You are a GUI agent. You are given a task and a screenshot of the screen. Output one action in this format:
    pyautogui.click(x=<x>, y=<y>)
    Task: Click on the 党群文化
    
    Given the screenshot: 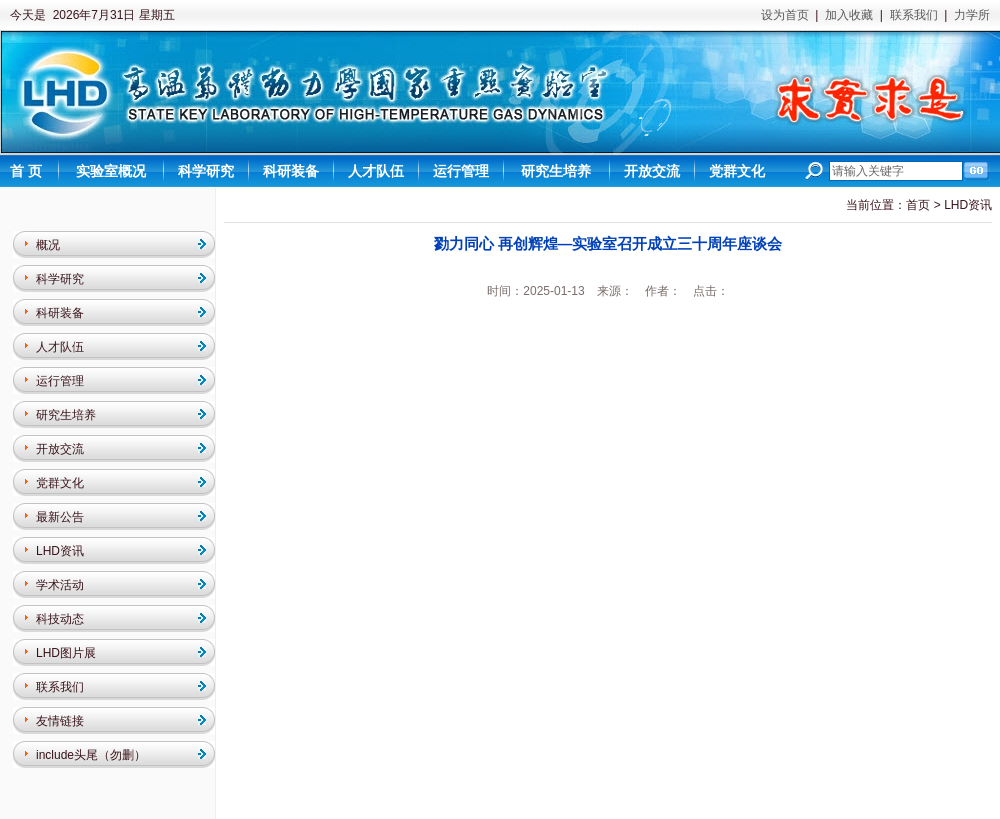 What is the action you would take?
    pyautogui.click(x=60, y=483)
    